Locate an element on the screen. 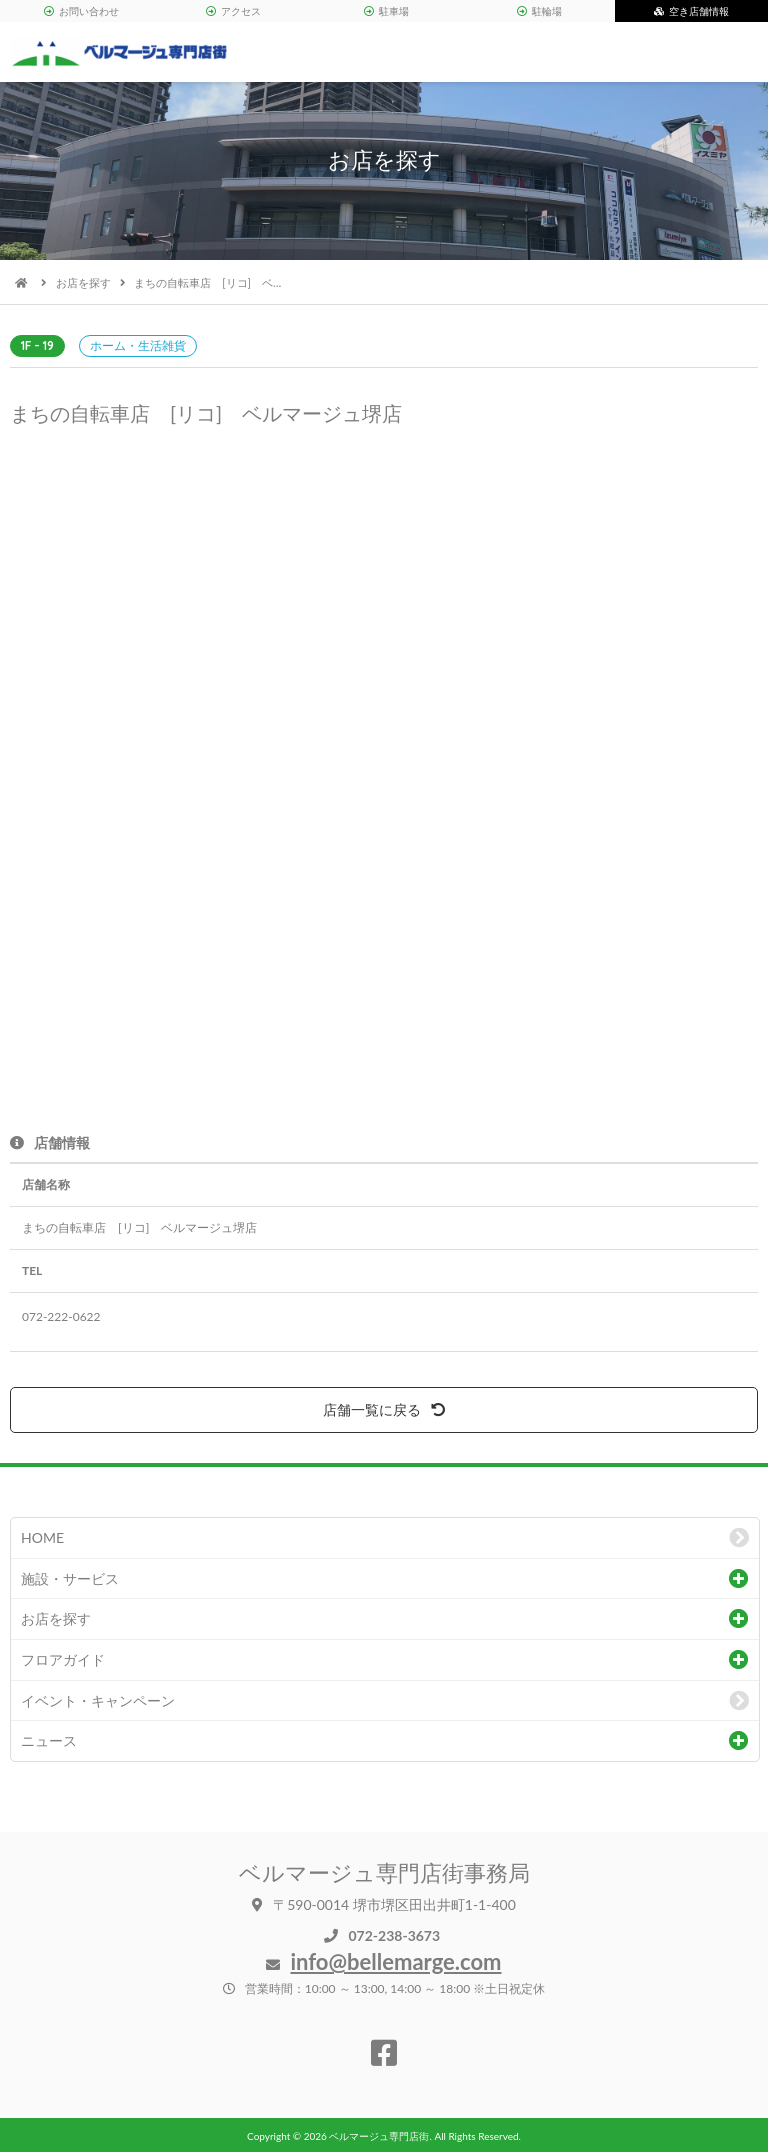  アクセス is located at coordinates (233, 11).